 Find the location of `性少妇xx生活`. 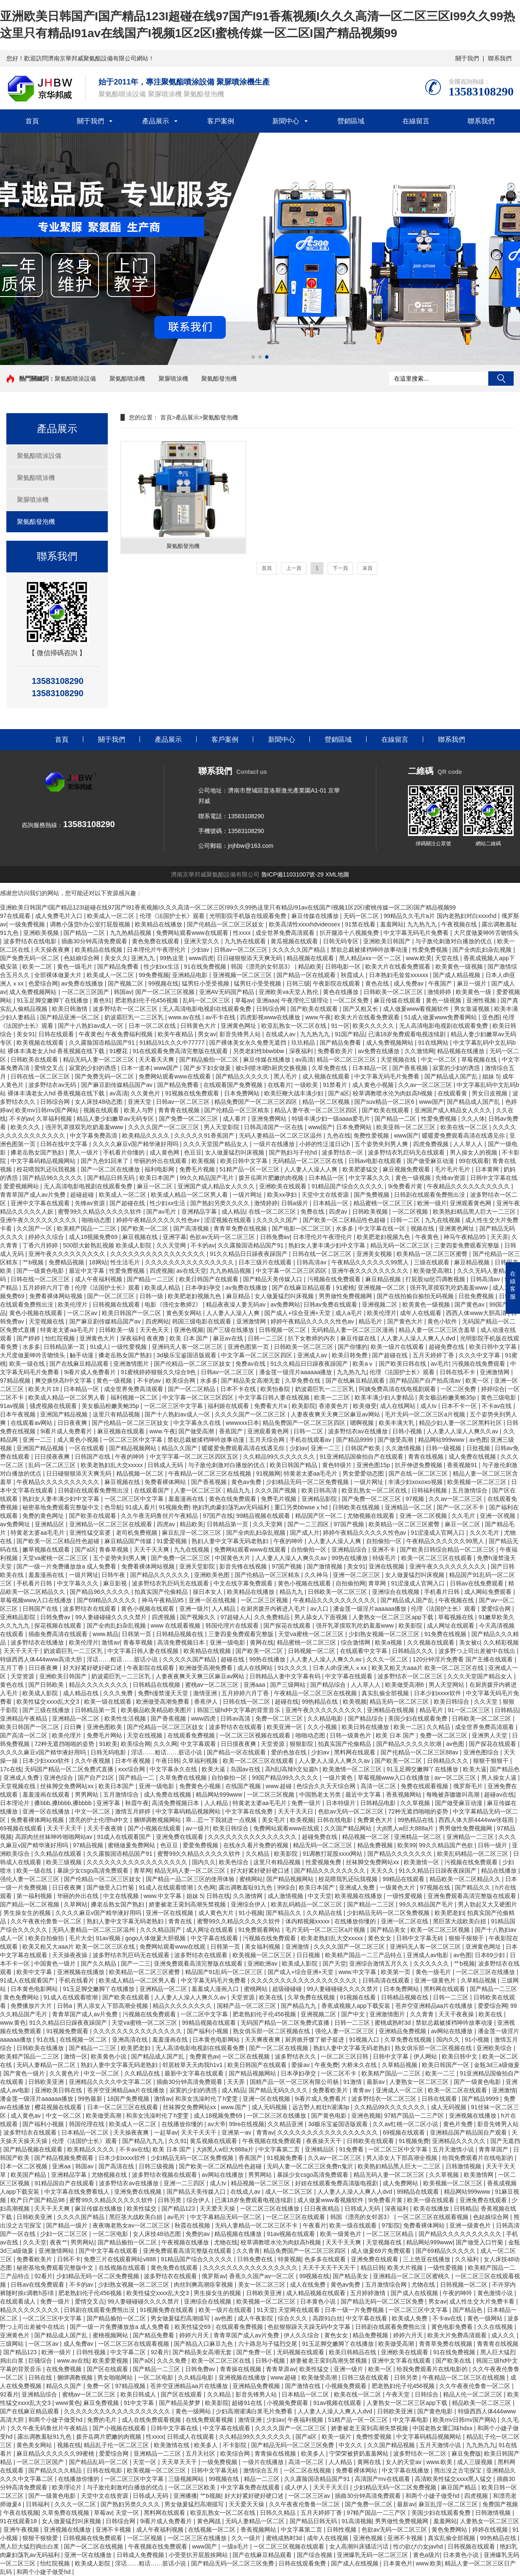

性少妇xx生活 is located at coordinates (162, 966).